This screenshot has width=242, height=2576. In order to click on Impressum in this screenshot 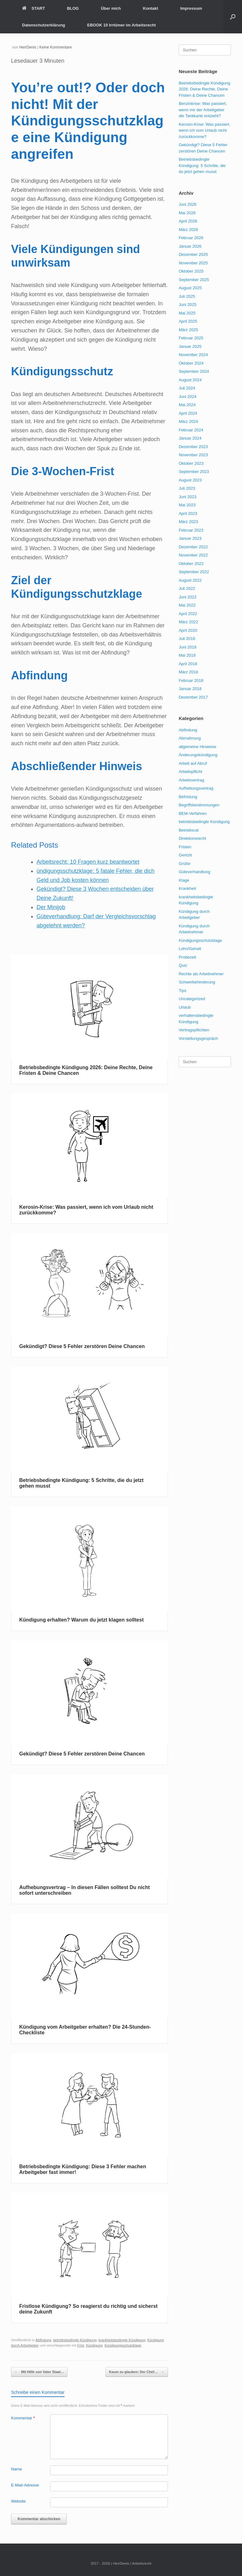, I will do `click(191, 8)`.